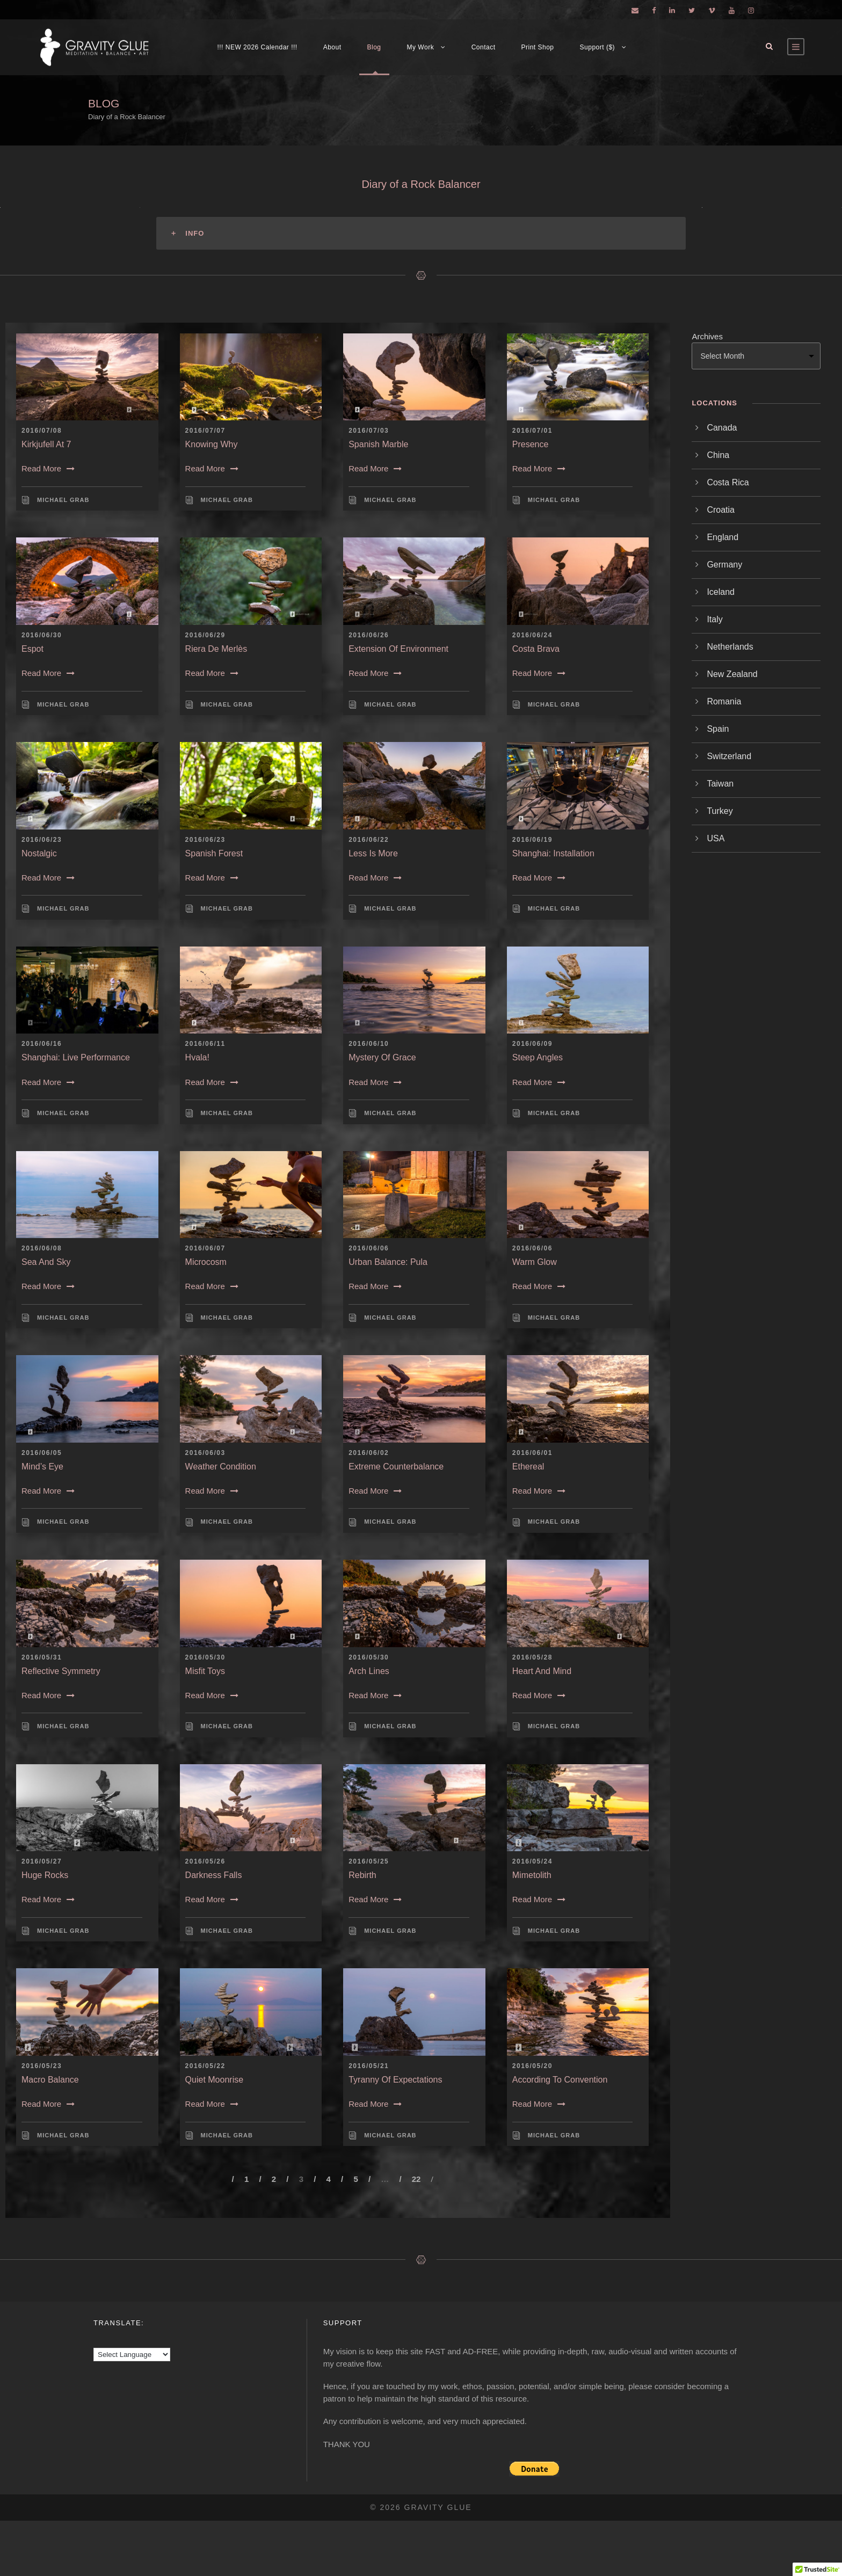 Image resolution: width=842 pixels, height=2576 pixels. What do you see at coordinates (205, 1657) in the screenshot?
I see `2016/05/30` at bounding box center [205, 1657].